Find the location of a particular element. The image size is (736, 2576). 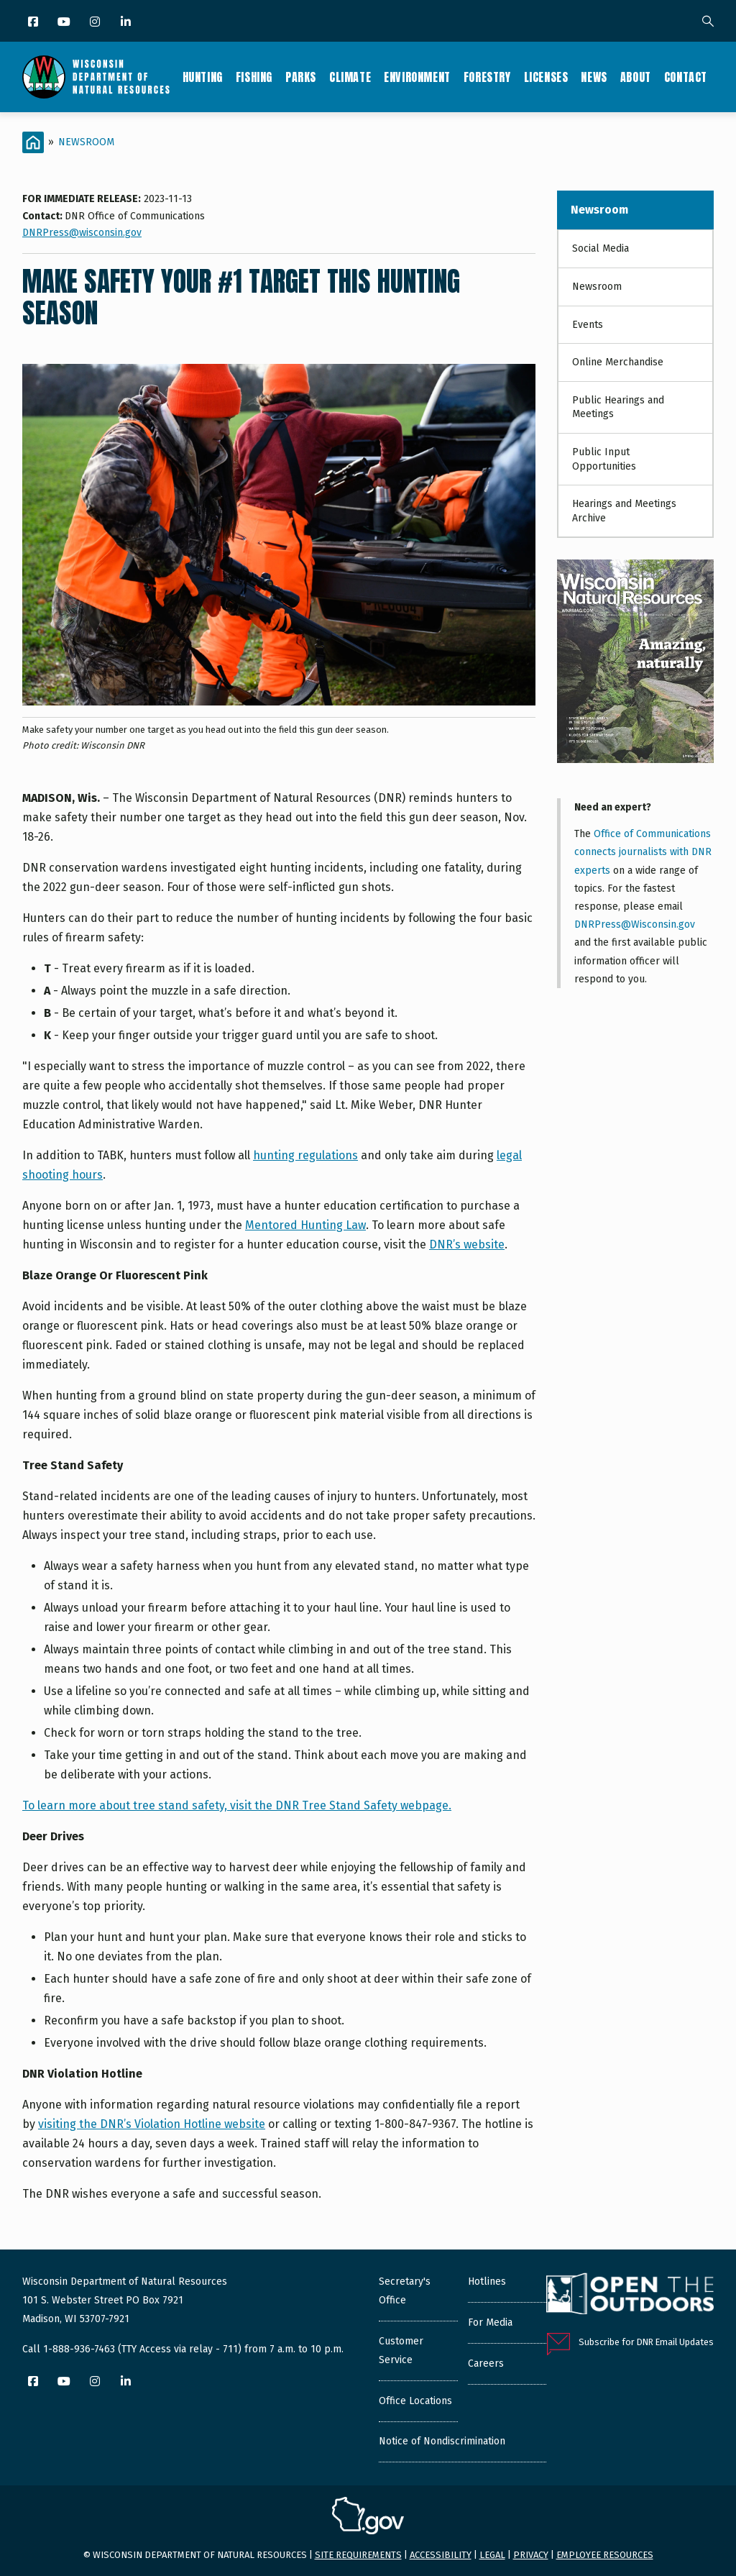

About is located at coordinates (635, 77).